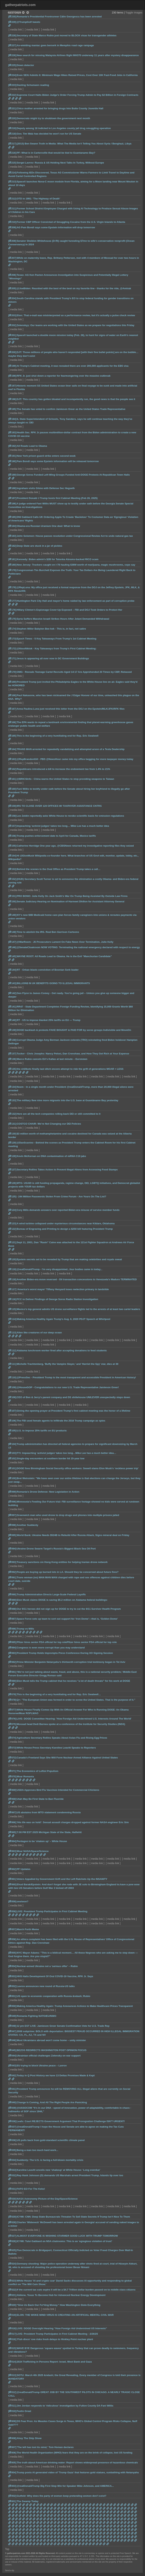  Describe the element at coordinates (12, 385) in the screenshot. I see `[197]` at that location.